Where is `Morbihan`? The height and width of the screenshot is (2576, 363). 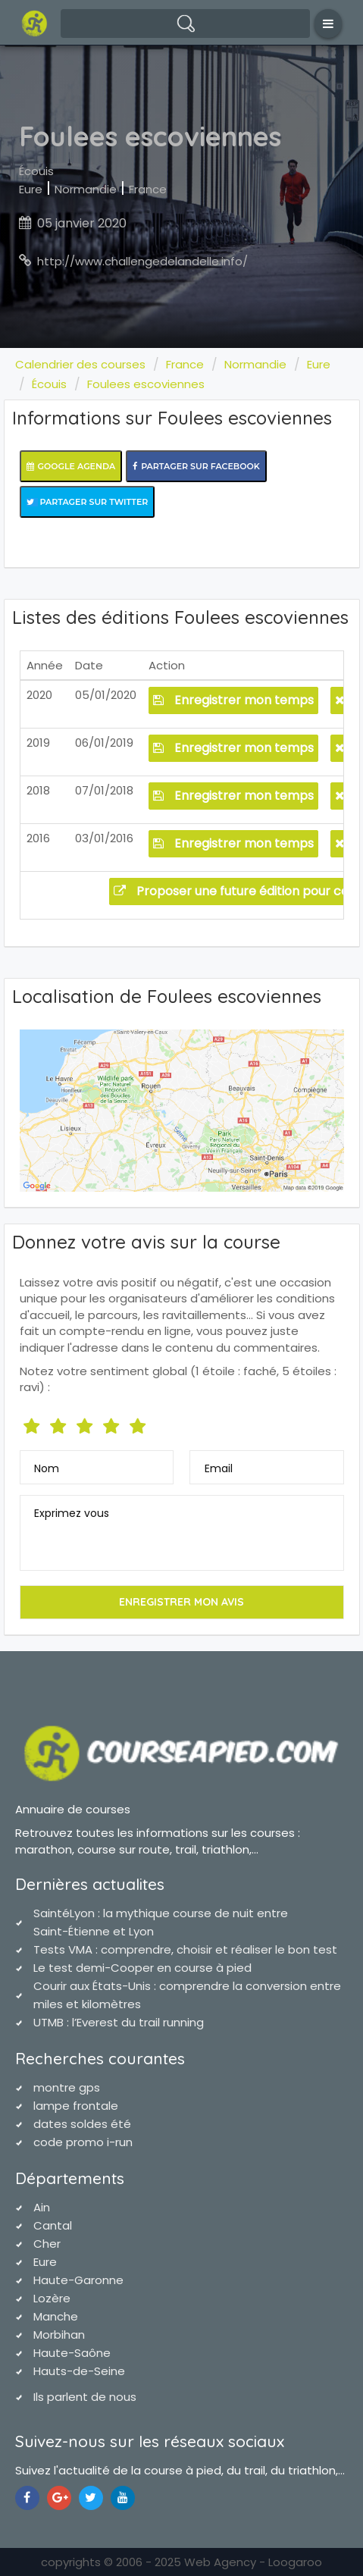 Morbihan is located at coordinates (59, 2335).